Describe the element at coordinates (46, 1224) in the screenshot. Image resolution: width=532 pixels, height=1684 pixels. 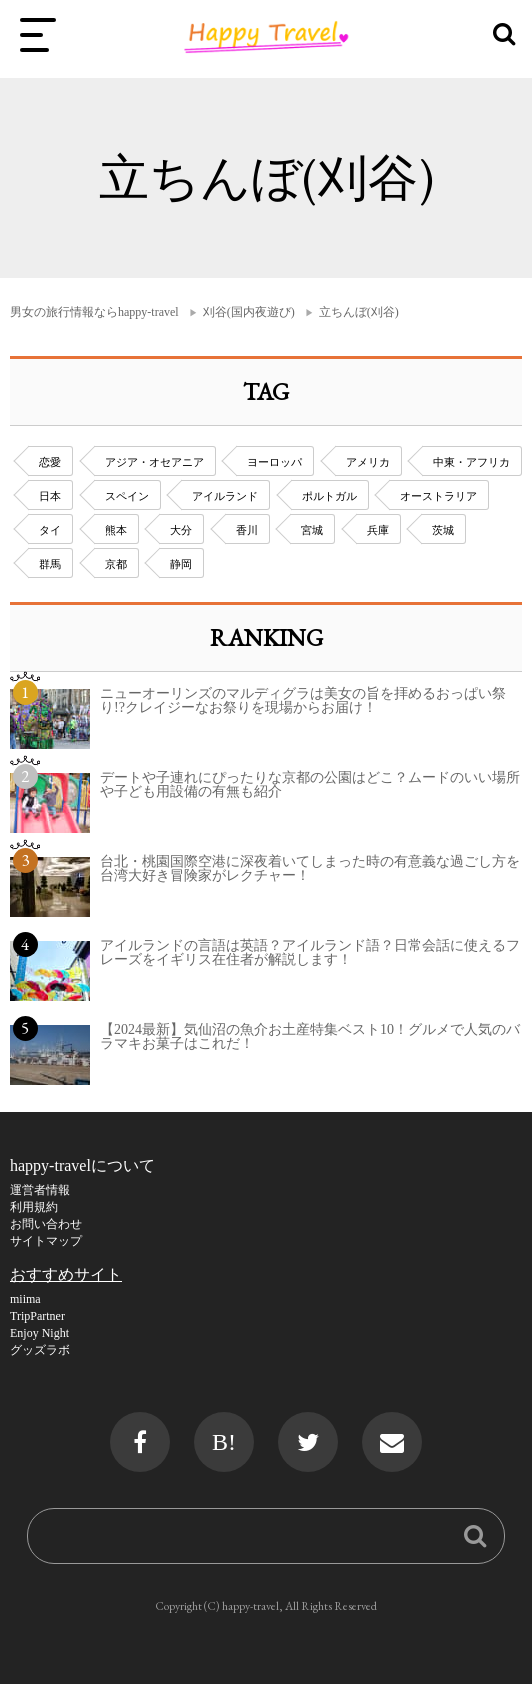
I see `お問い合わせ` at that location.